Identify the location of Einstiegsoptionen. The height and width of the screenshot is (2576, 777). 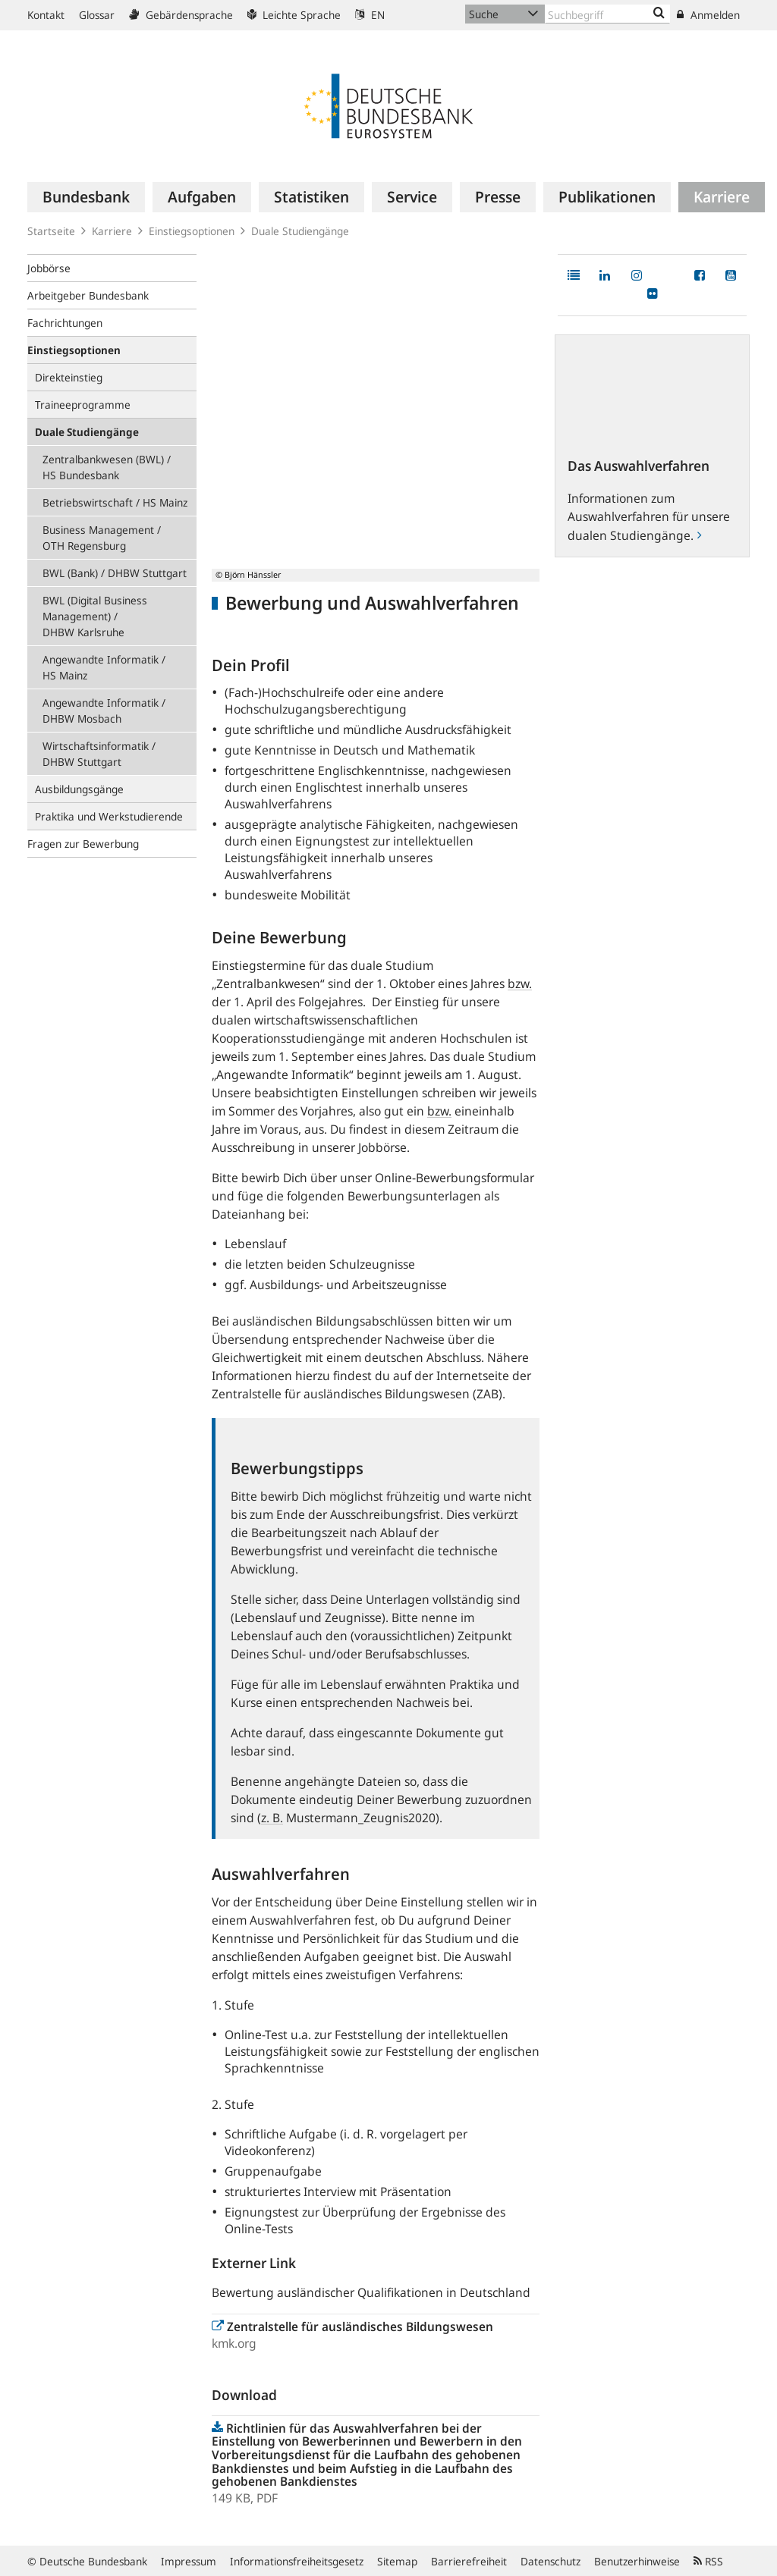
(191, 231).